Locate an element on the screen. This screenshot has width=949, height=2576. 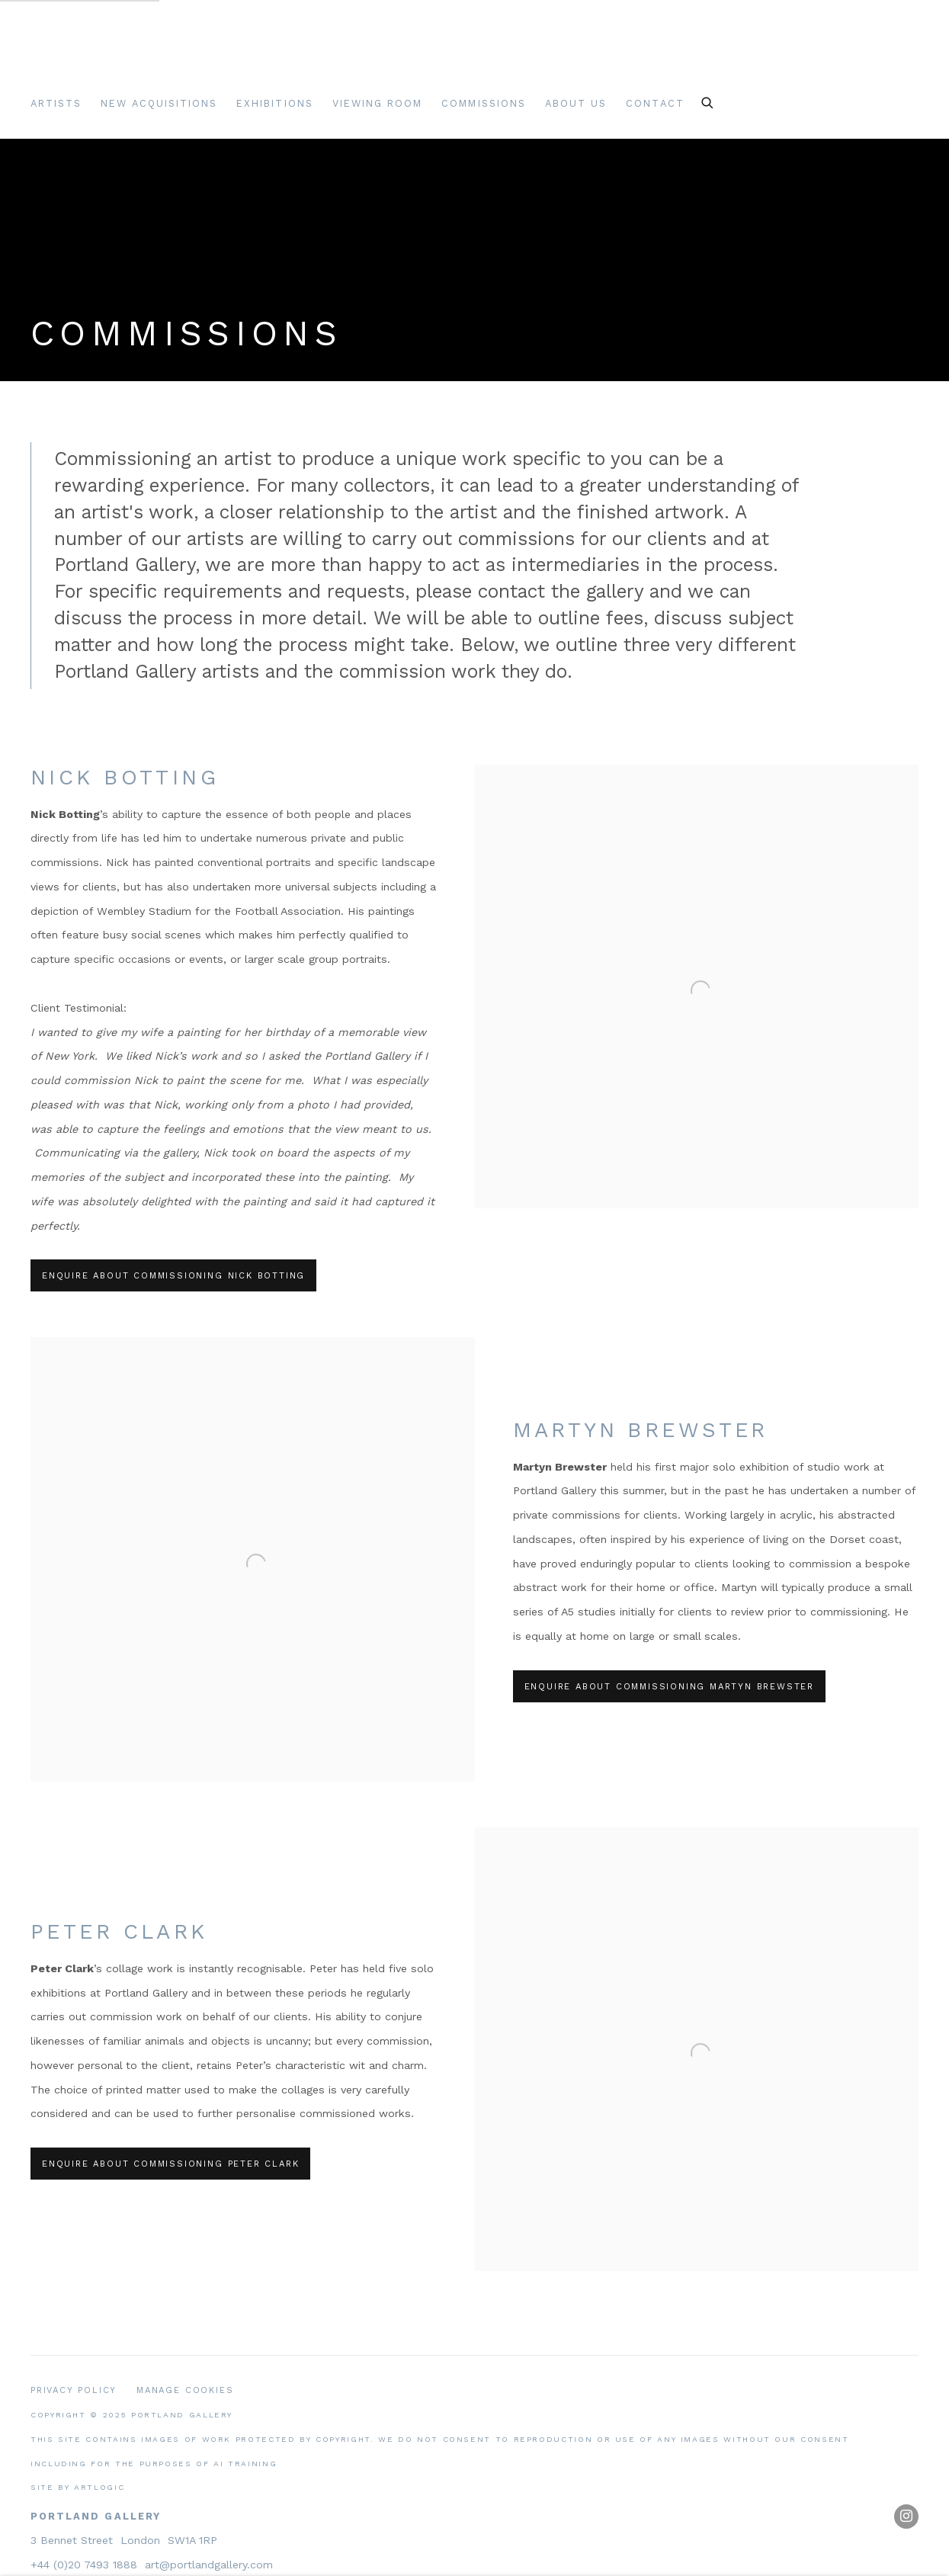
Instagram [Instagram, opens in a new tab. (Link goes to a different website and opens in a new window).] is located at coordinates (906, 2516).